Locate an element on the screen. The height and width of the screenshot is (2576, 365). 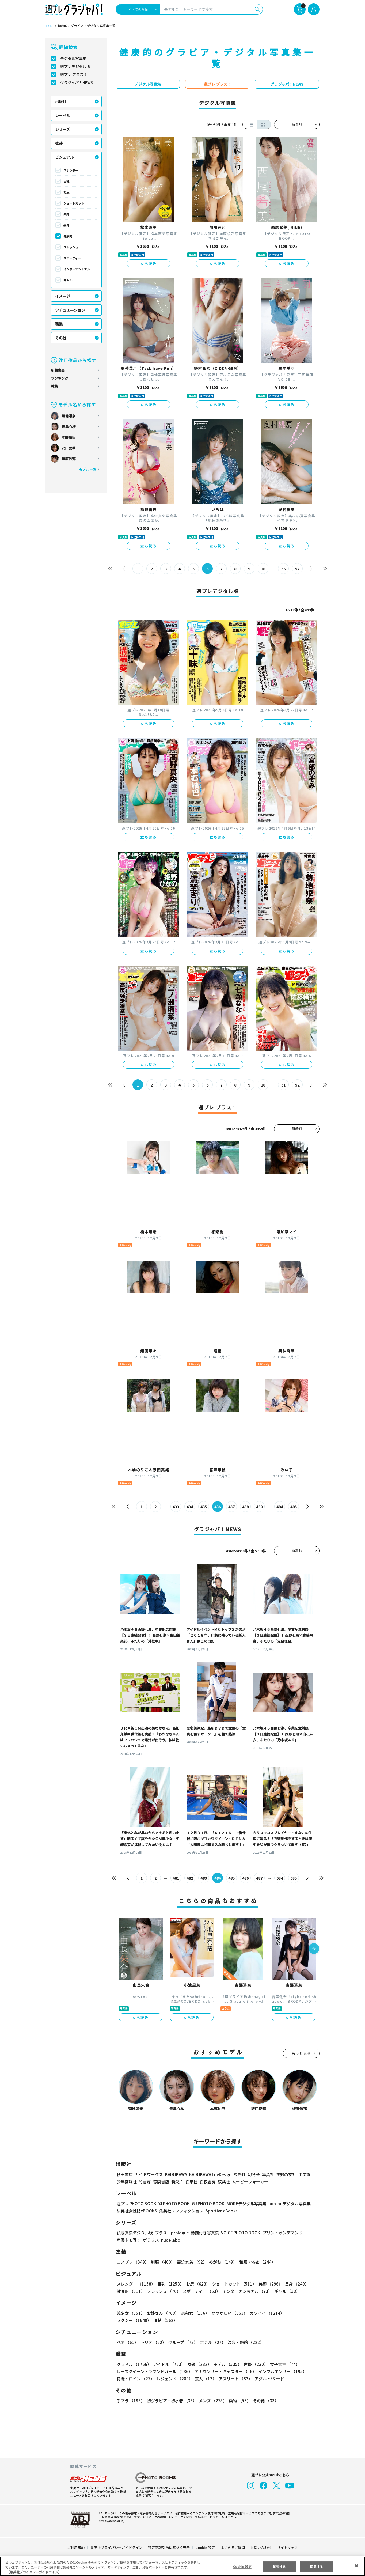
めがね is located at coordinates (221, 2262).